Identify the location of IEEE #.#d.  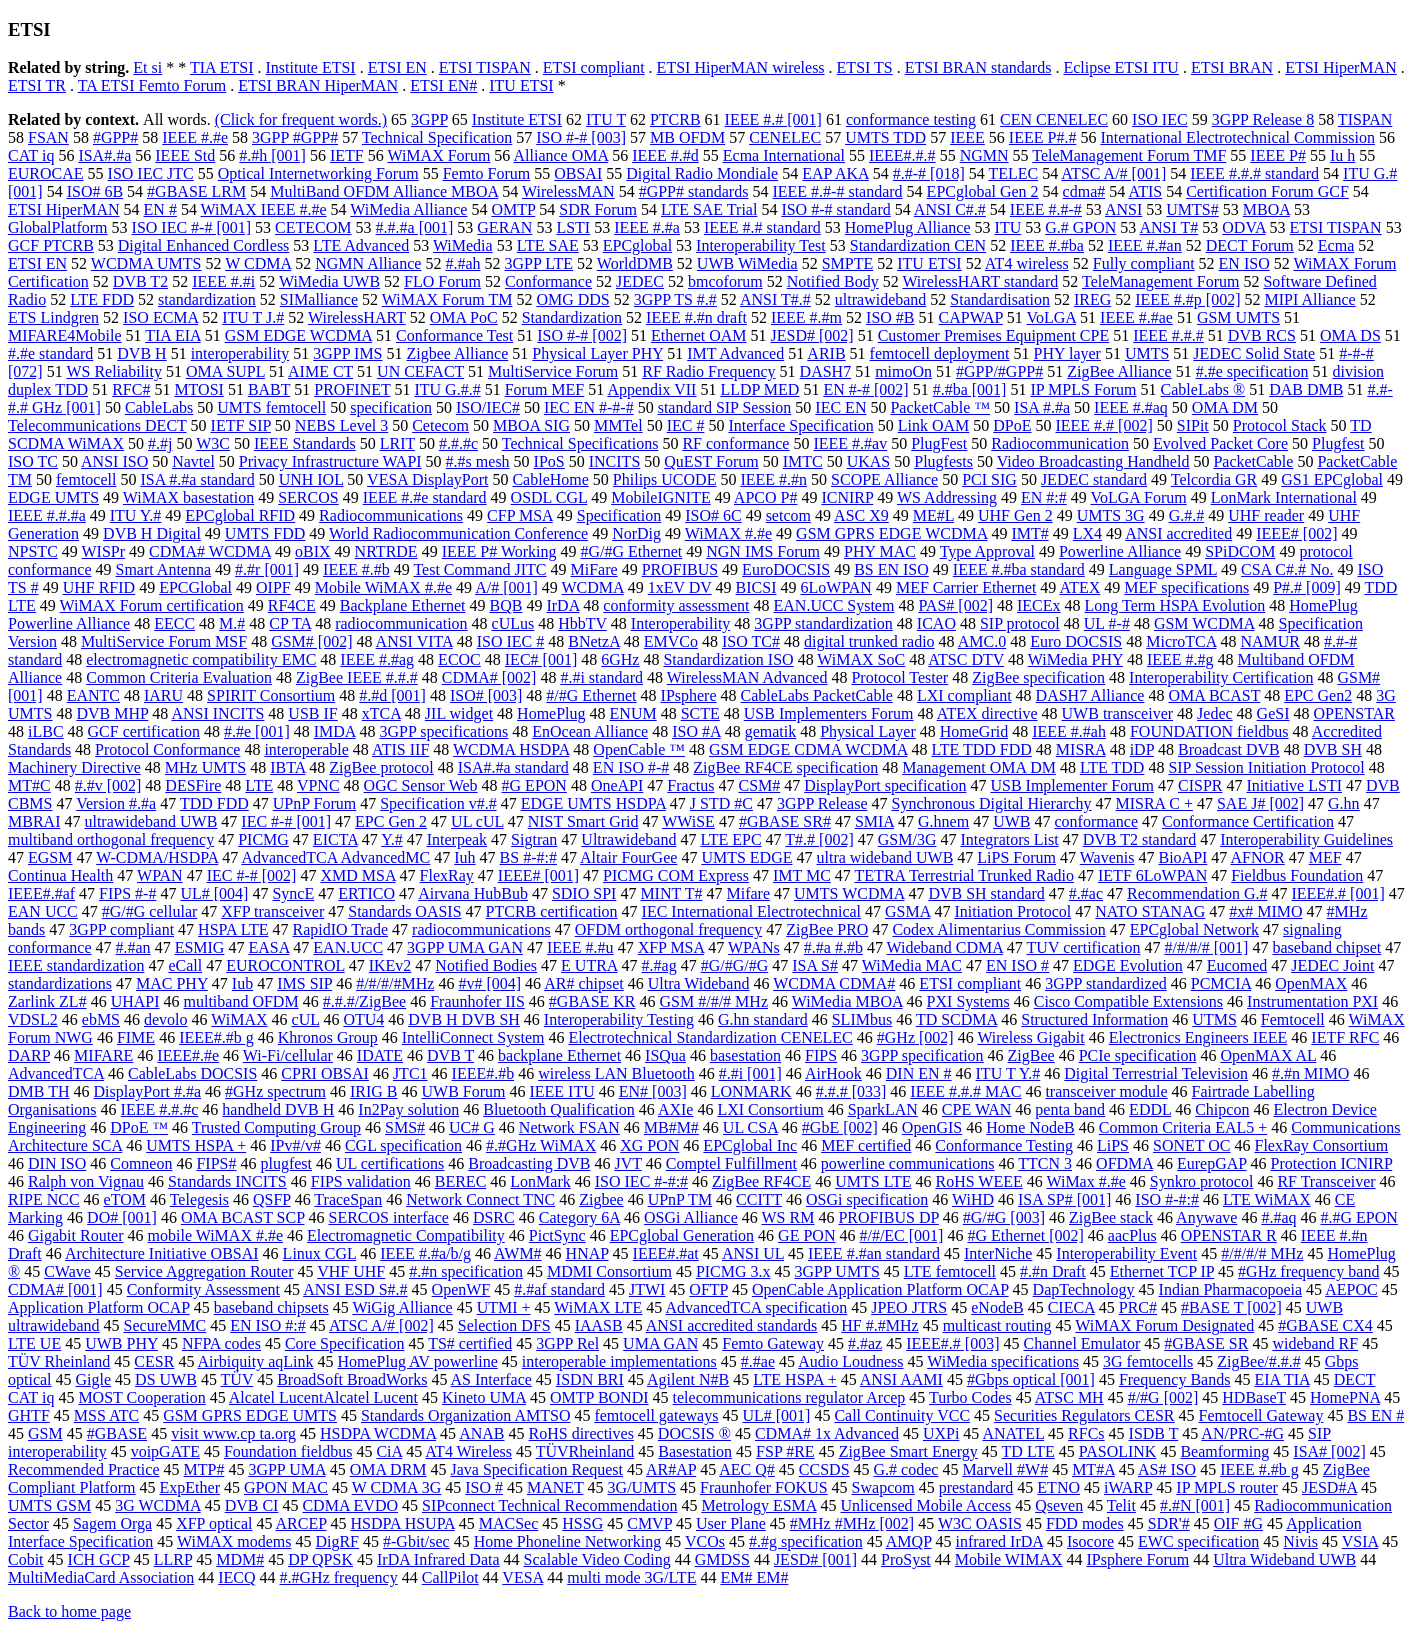
(665, 155).